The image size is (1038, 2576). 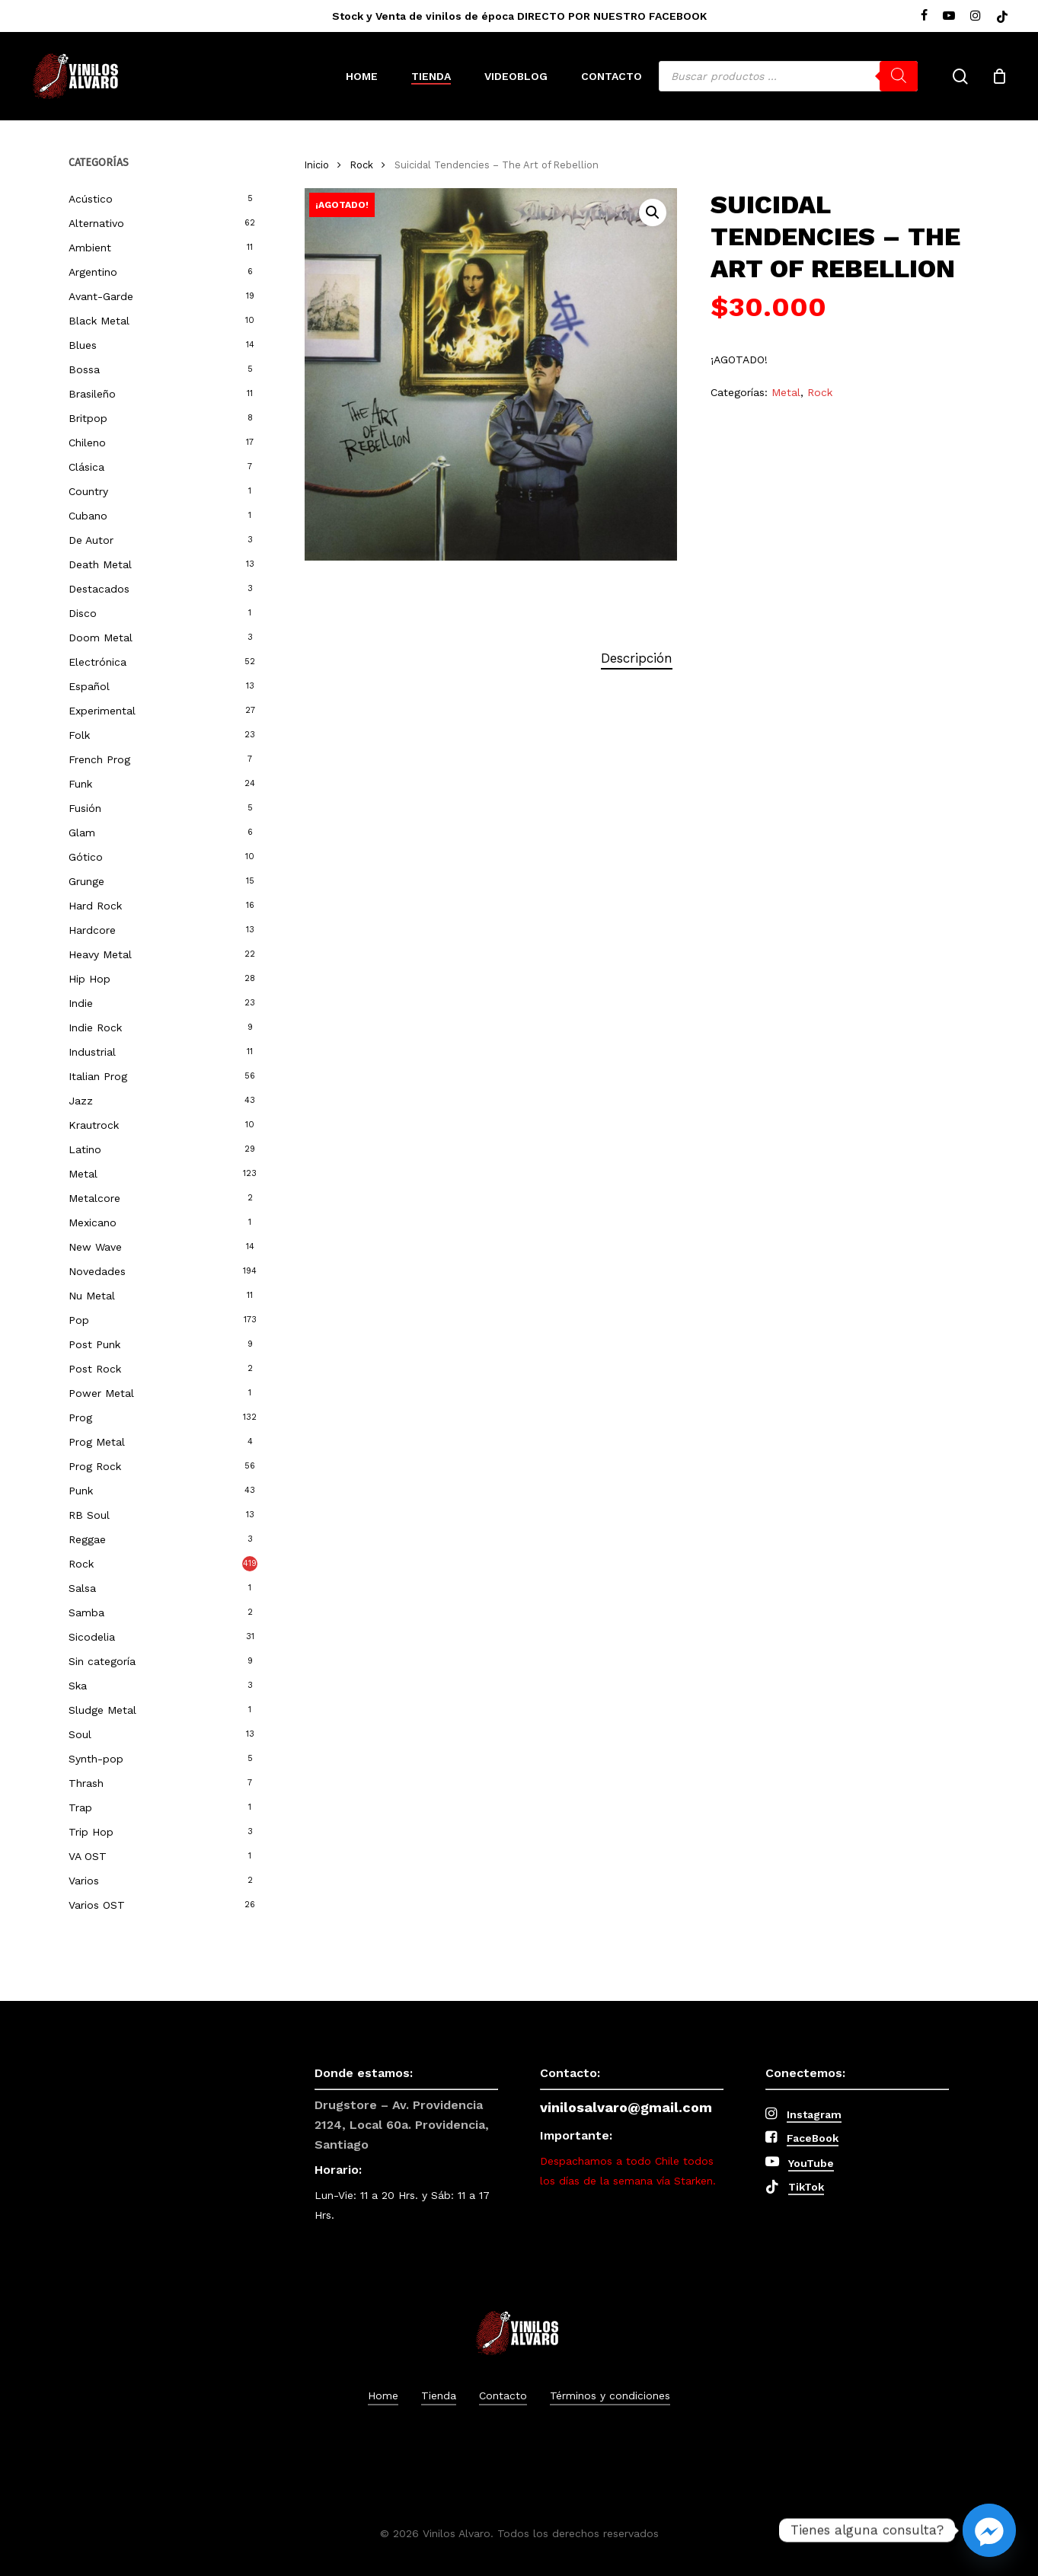 What do you see at coordinates (80, 784) in the screenshot?
I see `Funk` at bounding box center [80, 784].